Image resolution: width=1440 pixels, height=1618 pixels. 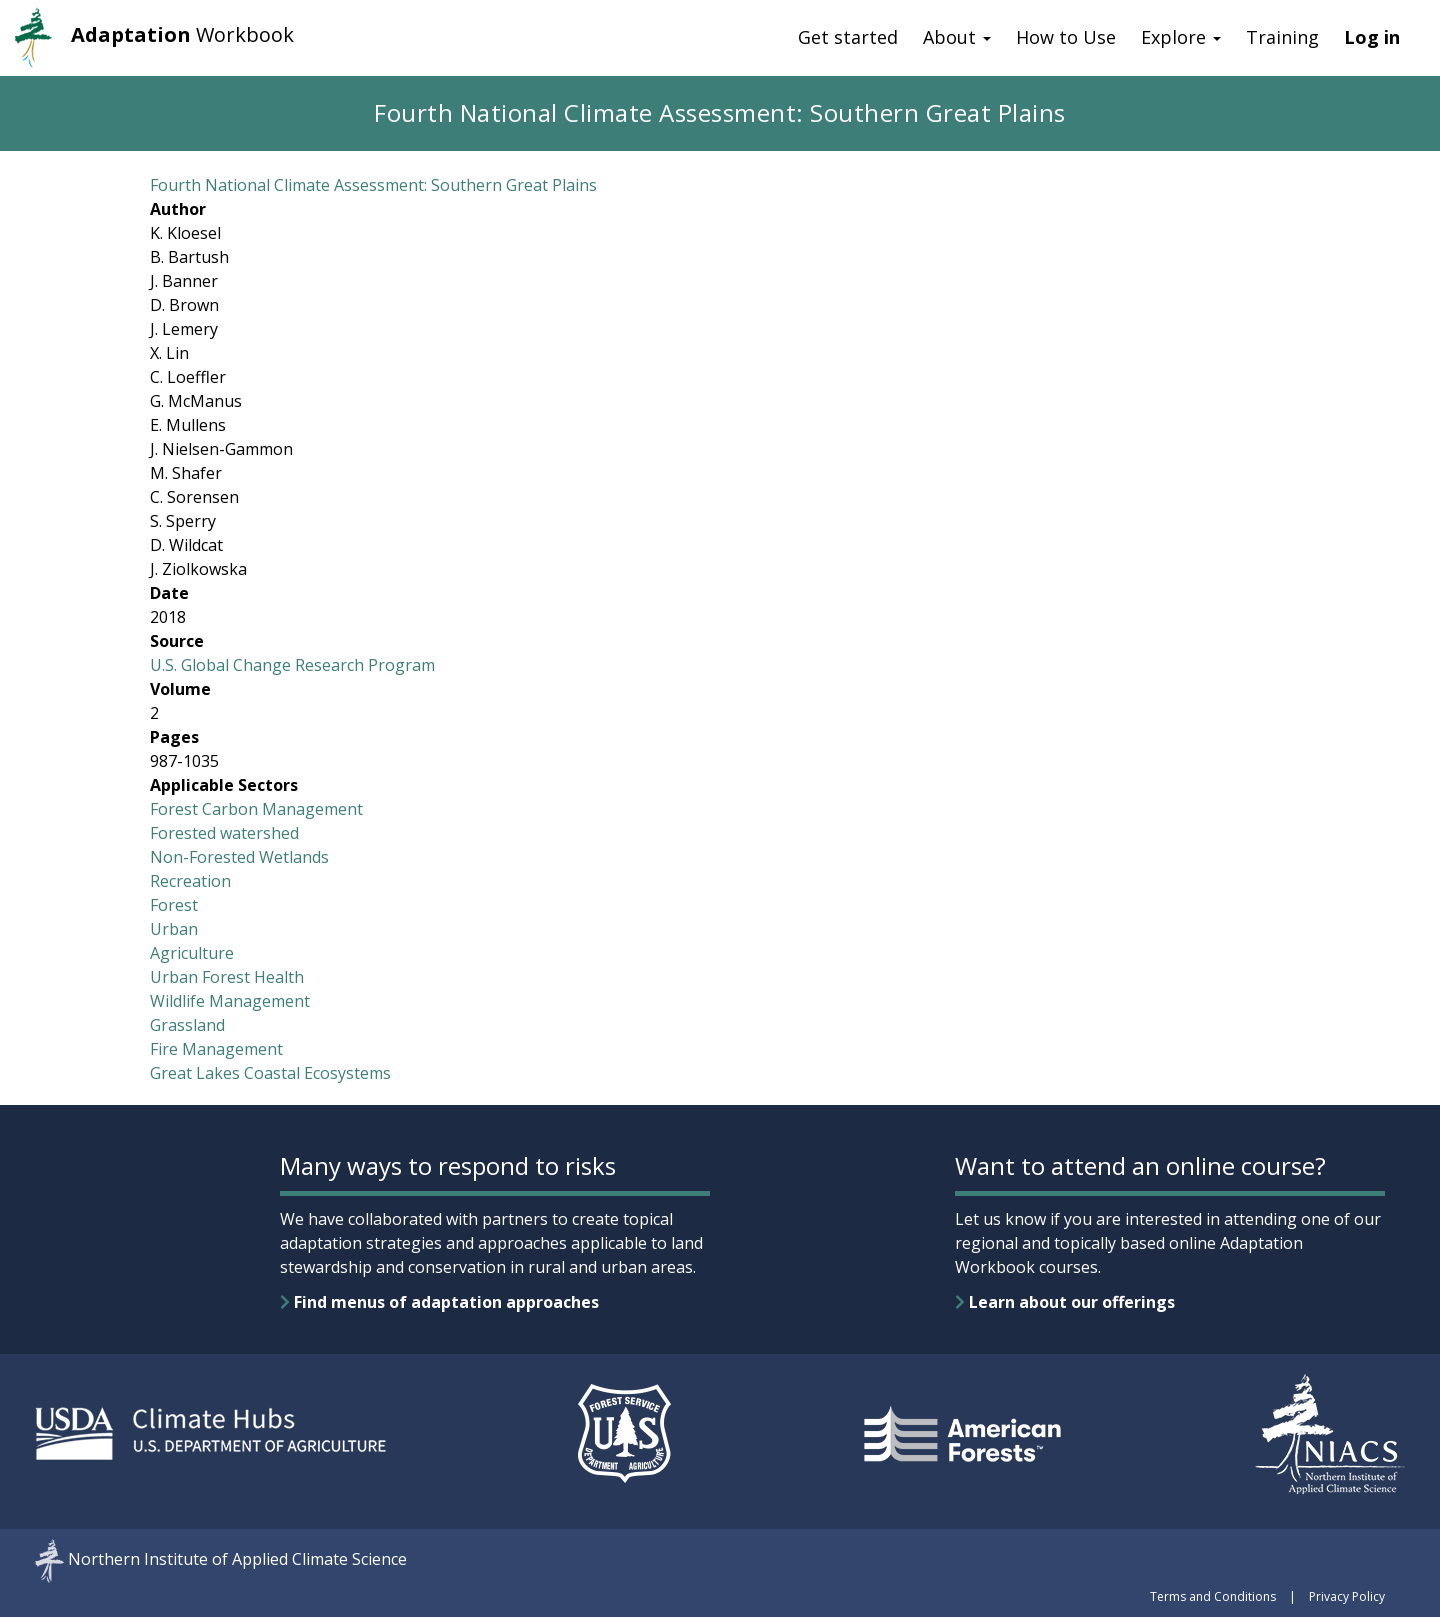 I want to click on Forest Carbon Management, so click(x=256, y=809).